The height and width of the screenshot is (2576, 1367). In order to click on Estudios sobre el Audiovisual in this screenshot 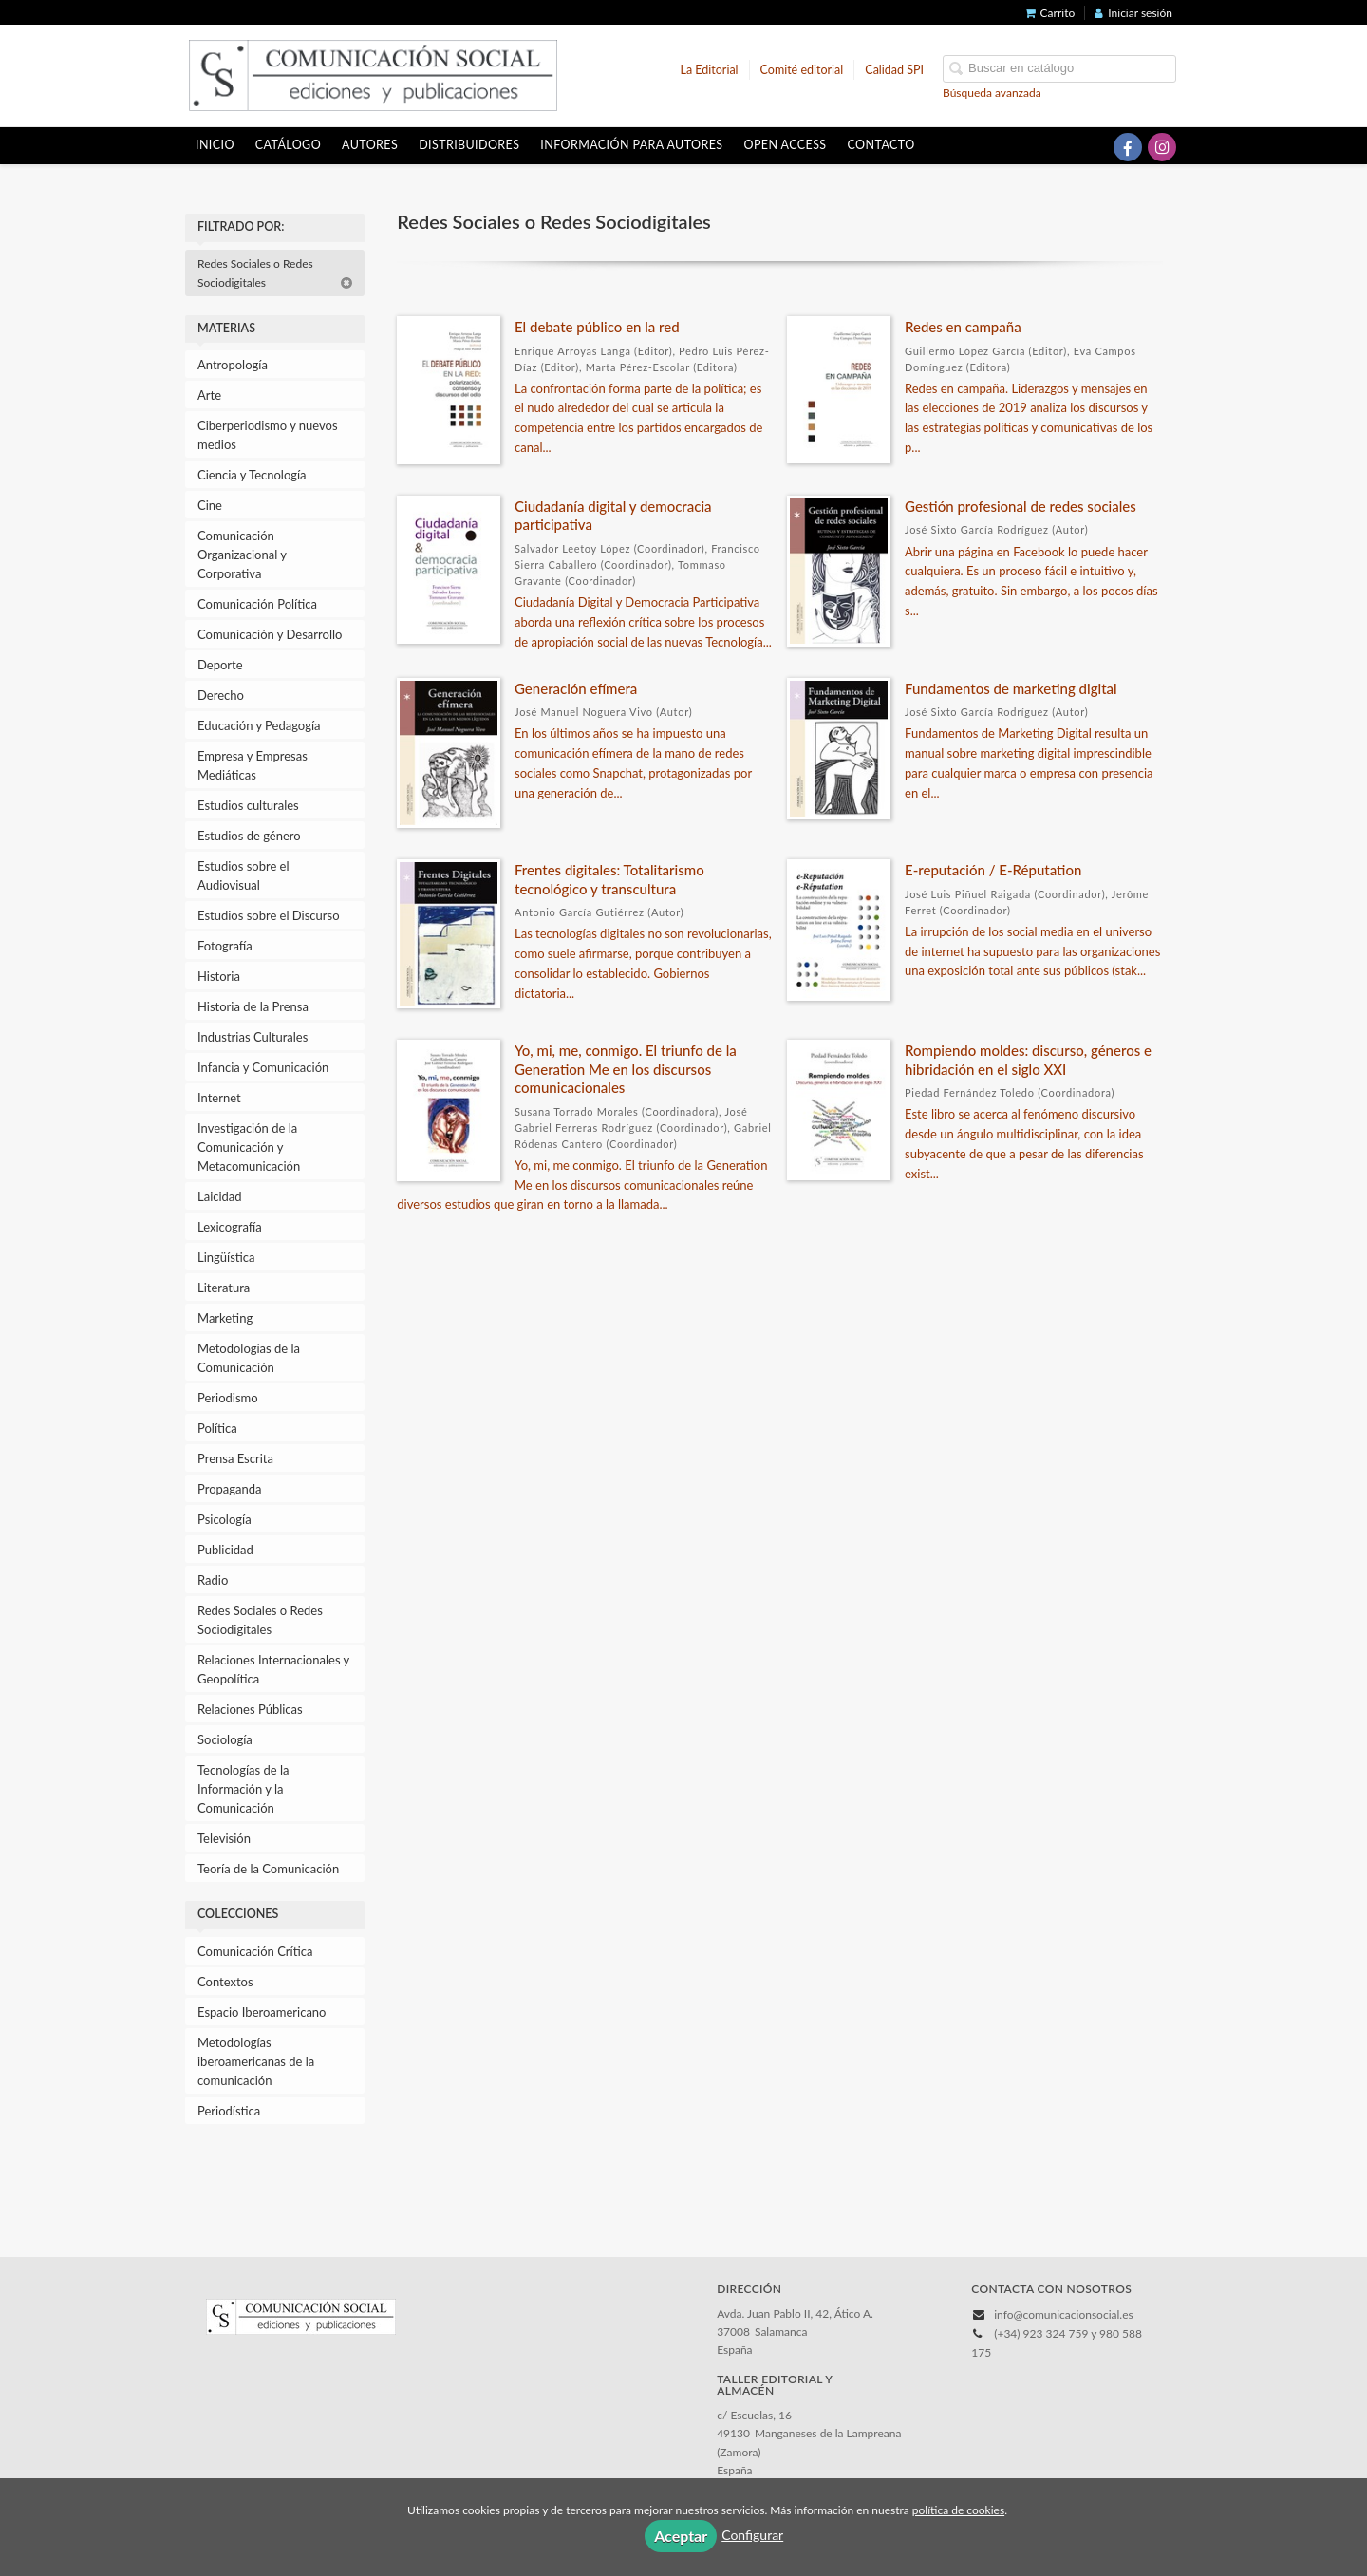, I will do `click(243, 875)`.